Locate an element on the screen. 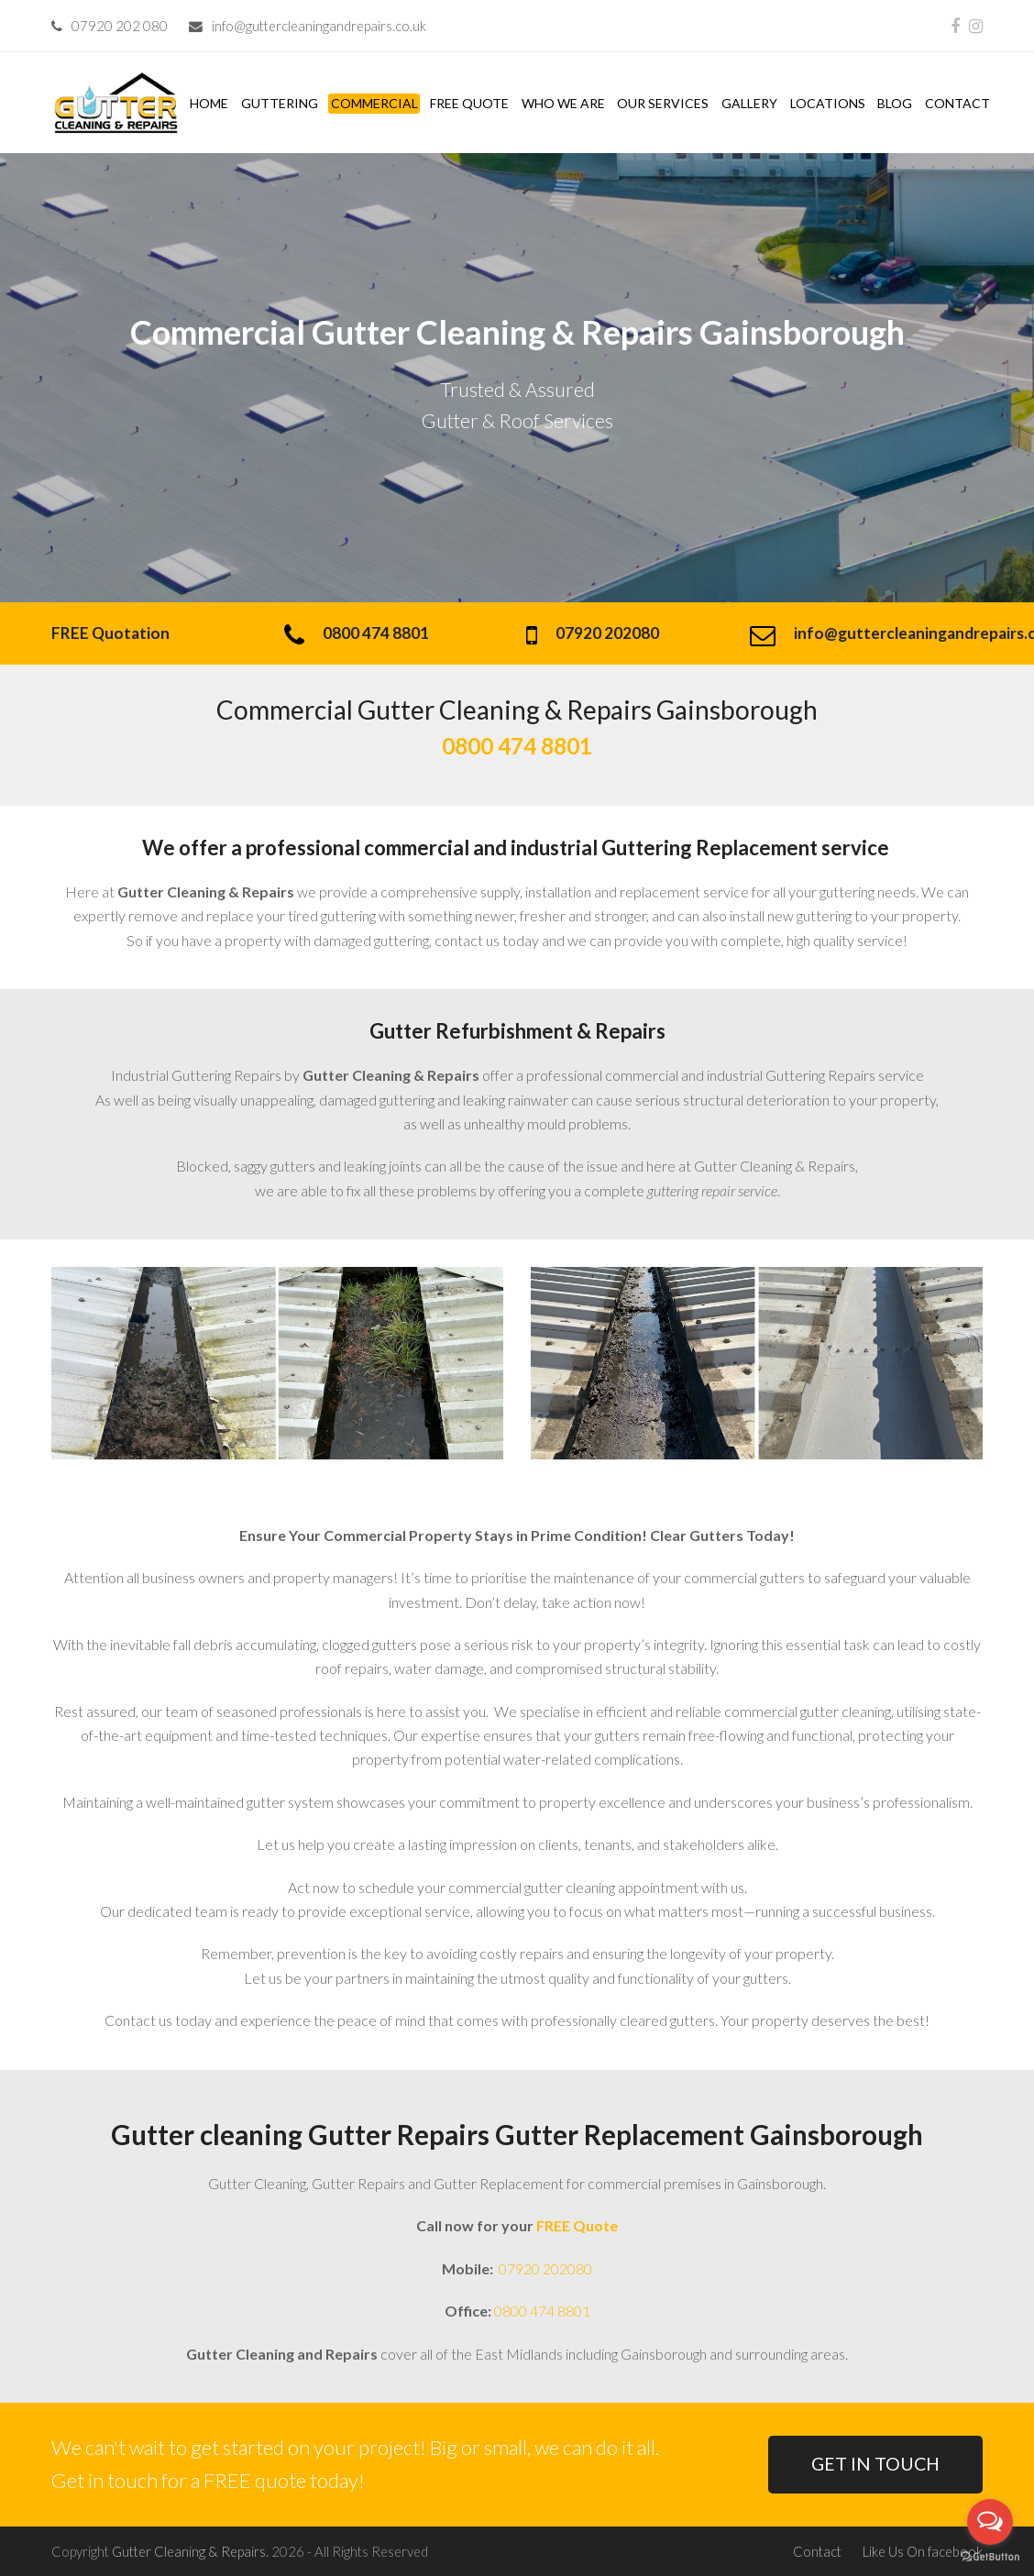 Image resolution: width=1034 pixels, height=2576 pixels. Gutter Cleaning & Repairs. is located at coordinates (190, 2551).